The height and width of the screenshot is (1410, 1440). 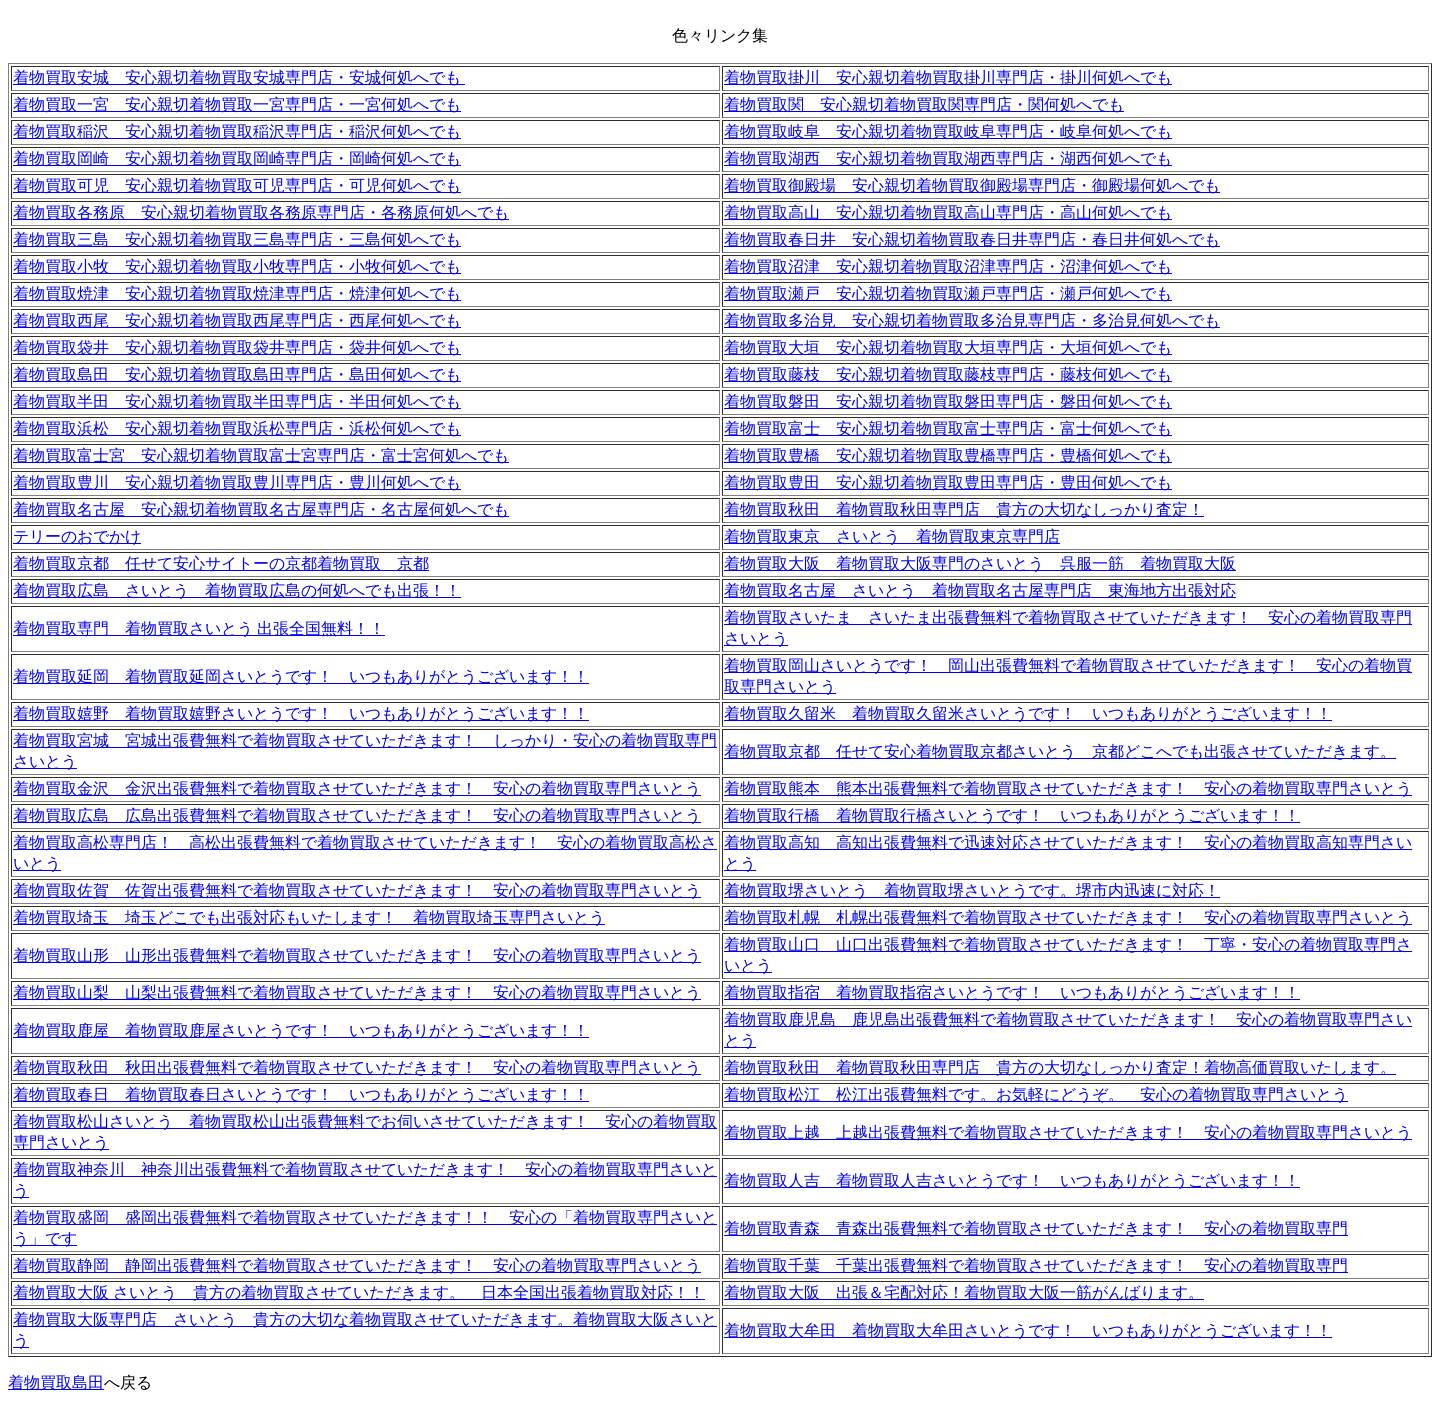 I want to click on 着物買取指宿 着物買取指宿さいとうです！ いつもありがとうございます！！, so click(x=1012, y=992).